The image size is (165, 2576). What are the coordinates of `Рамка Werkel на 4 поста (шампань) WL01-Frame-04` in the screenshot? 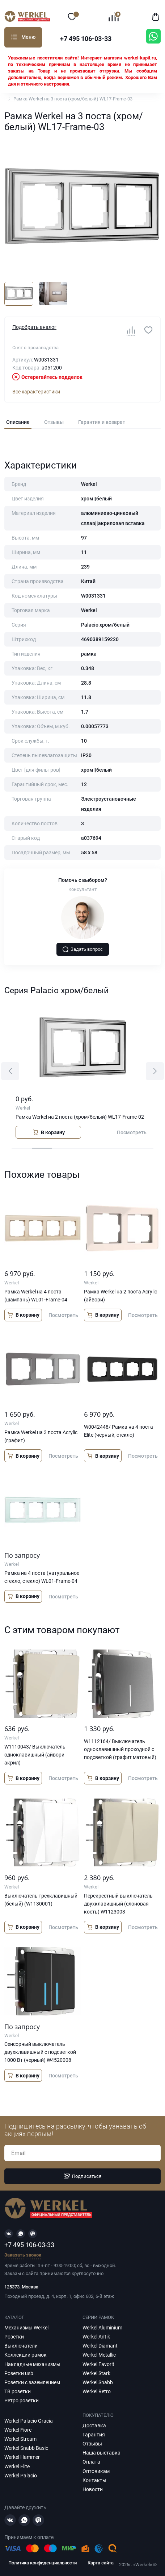 It's located at (35, 1296).